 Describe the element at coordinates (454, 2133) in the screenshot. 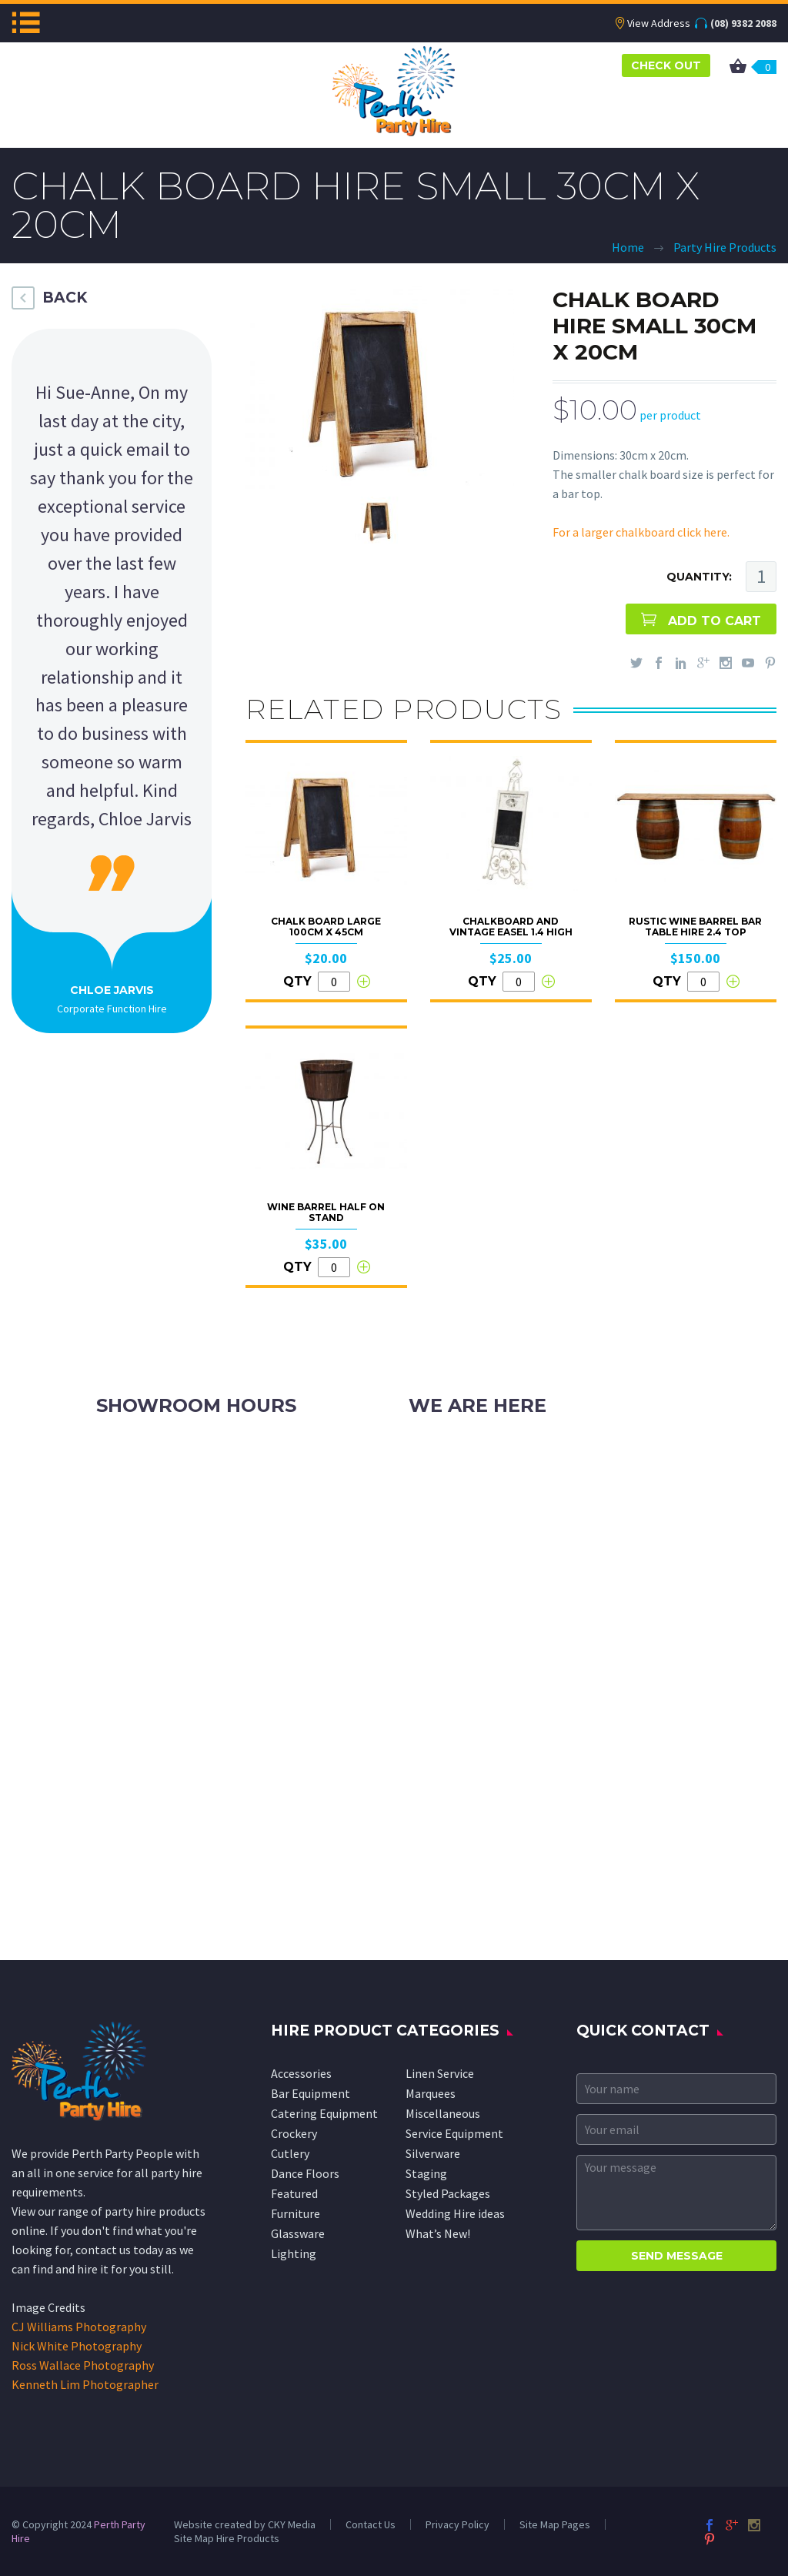

I see `Service Equipment` at that location.